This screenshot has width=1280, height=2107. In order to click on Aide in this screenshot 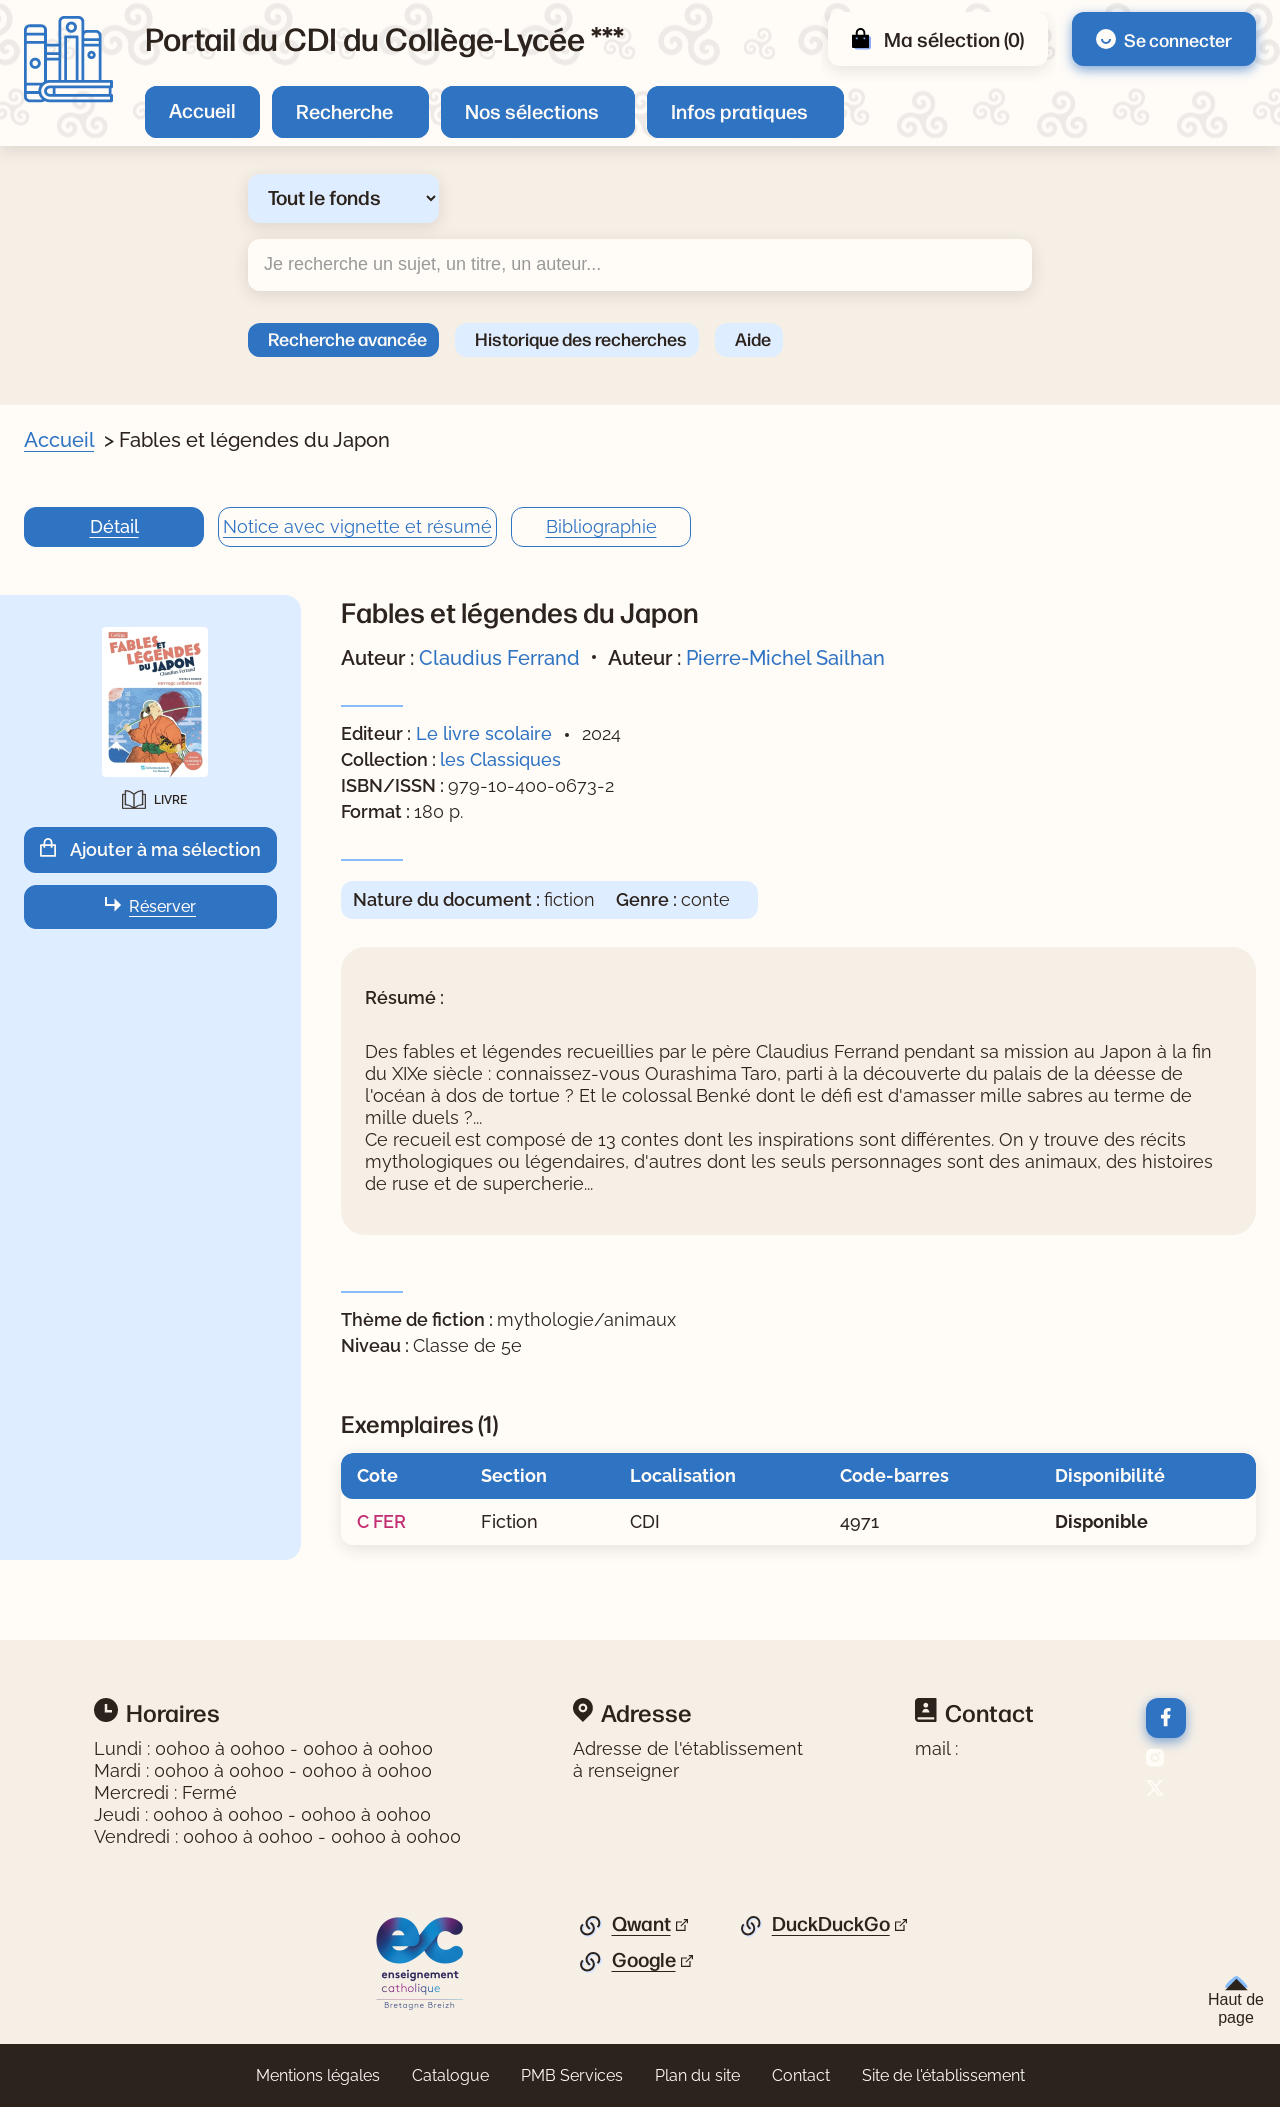, I will do `click(753, 338)`.